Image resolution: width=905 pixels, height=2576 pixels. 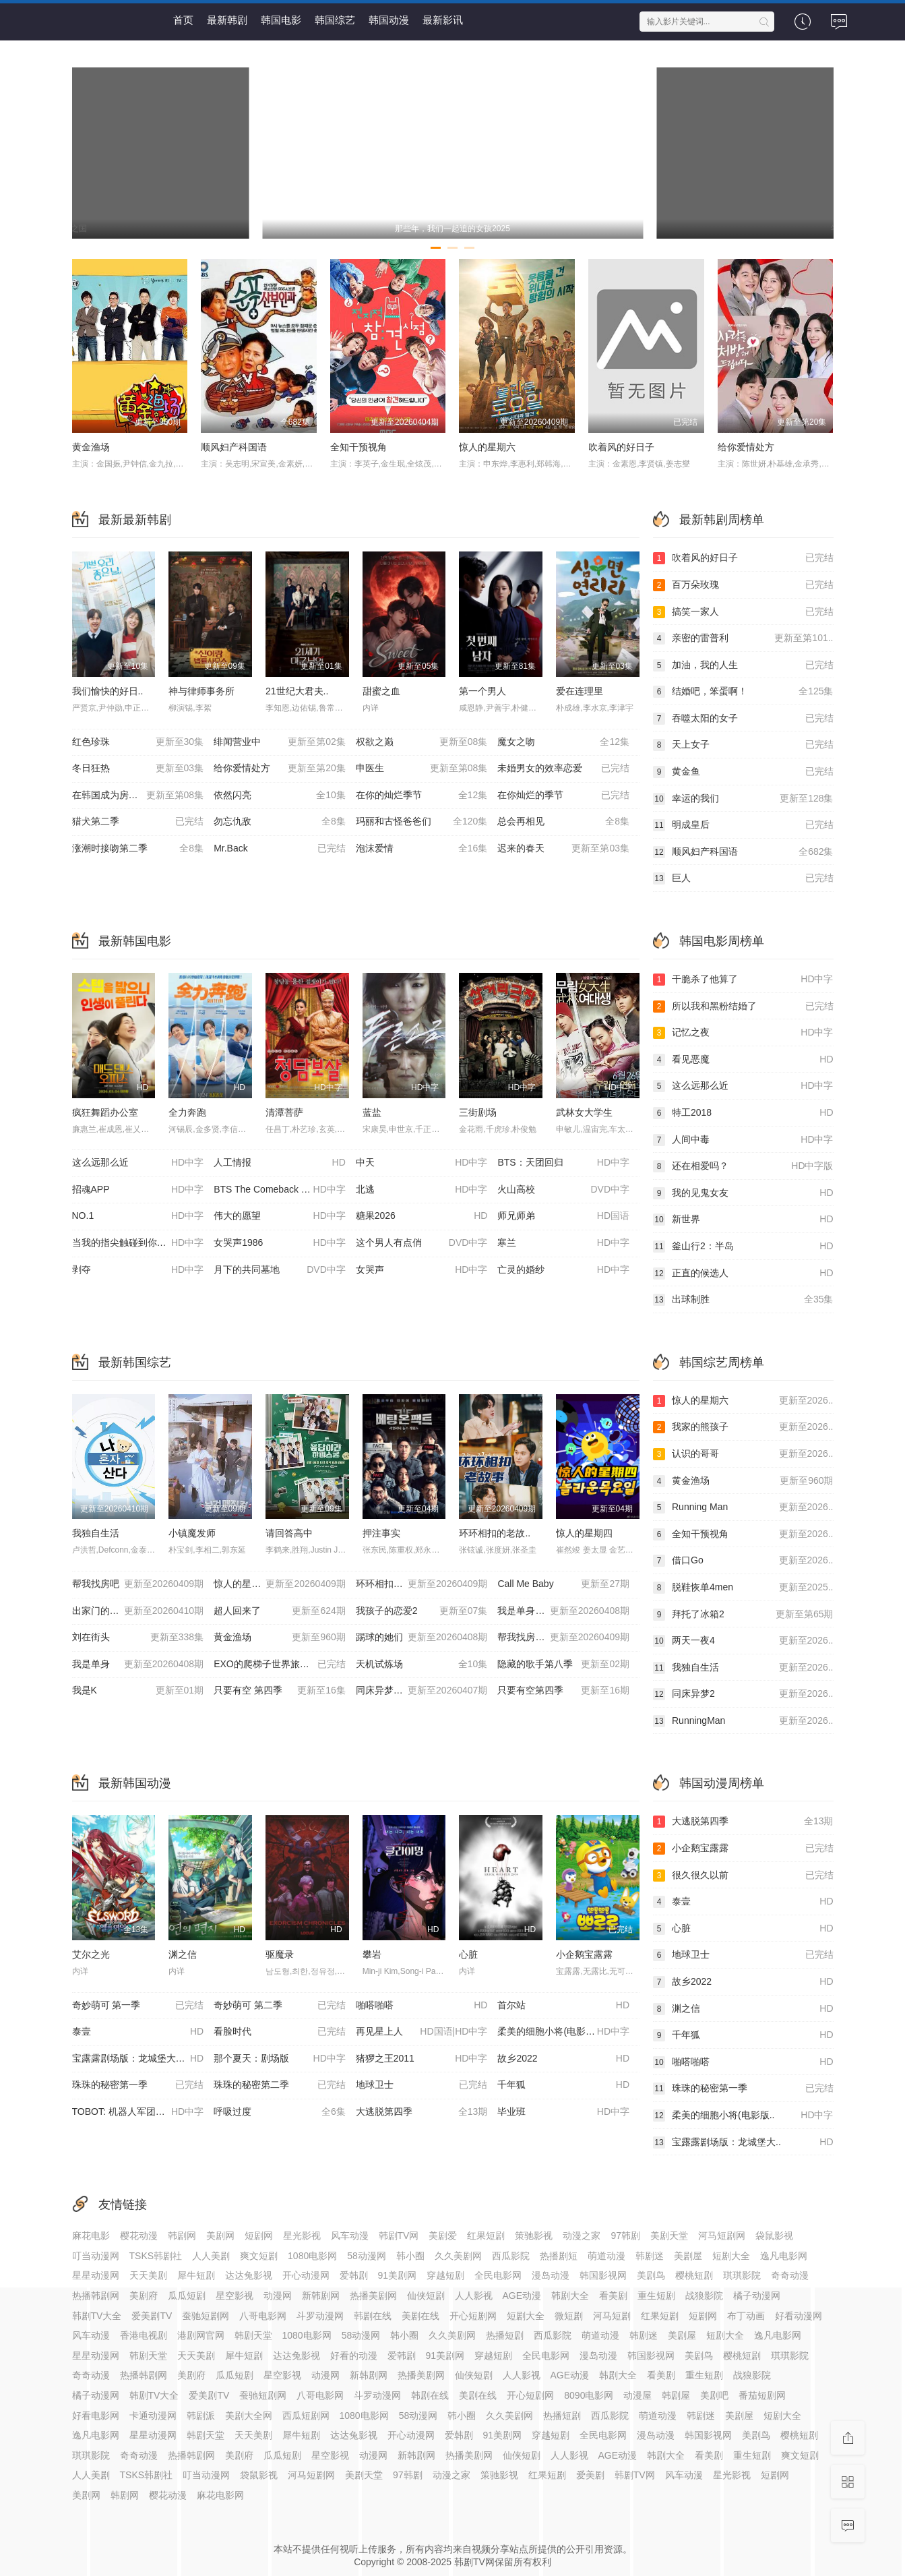 I want to click on EXO的爬梯子世界旅行5-济州岛篇, so click(x=284, y=1664).